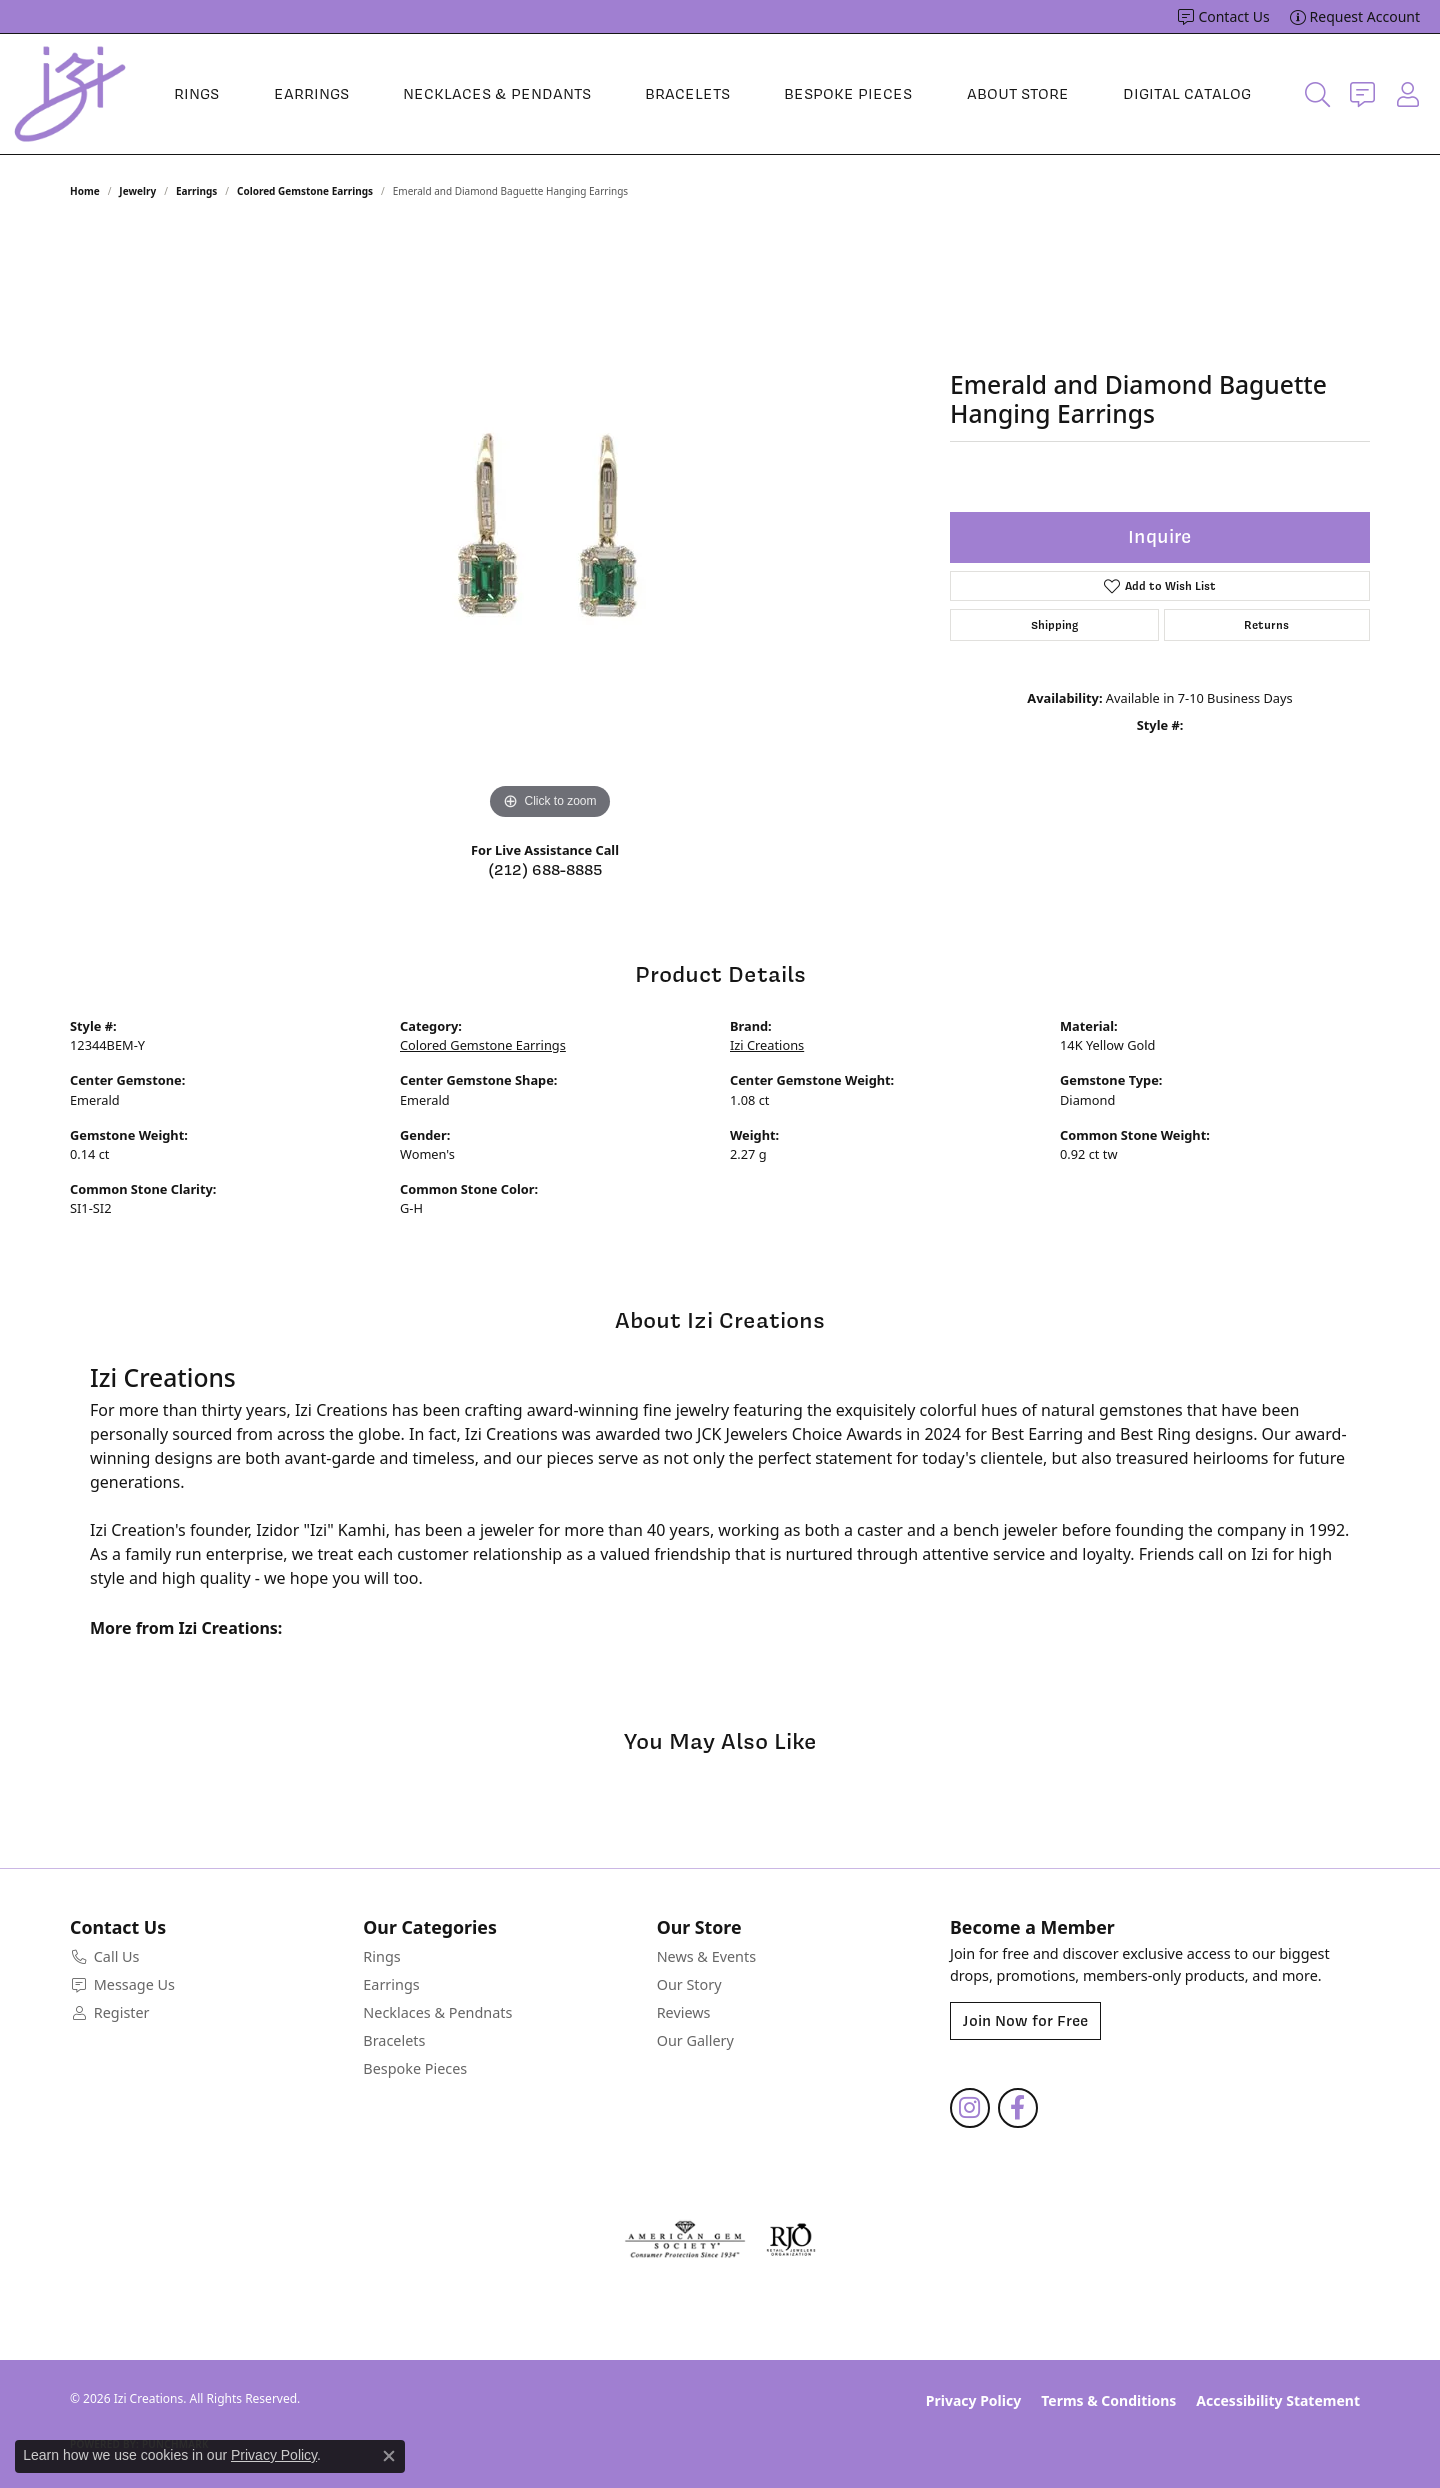 This screenshot has height=2488, width=1440. I want to click on Privacy Policy, so click(973, 2400).